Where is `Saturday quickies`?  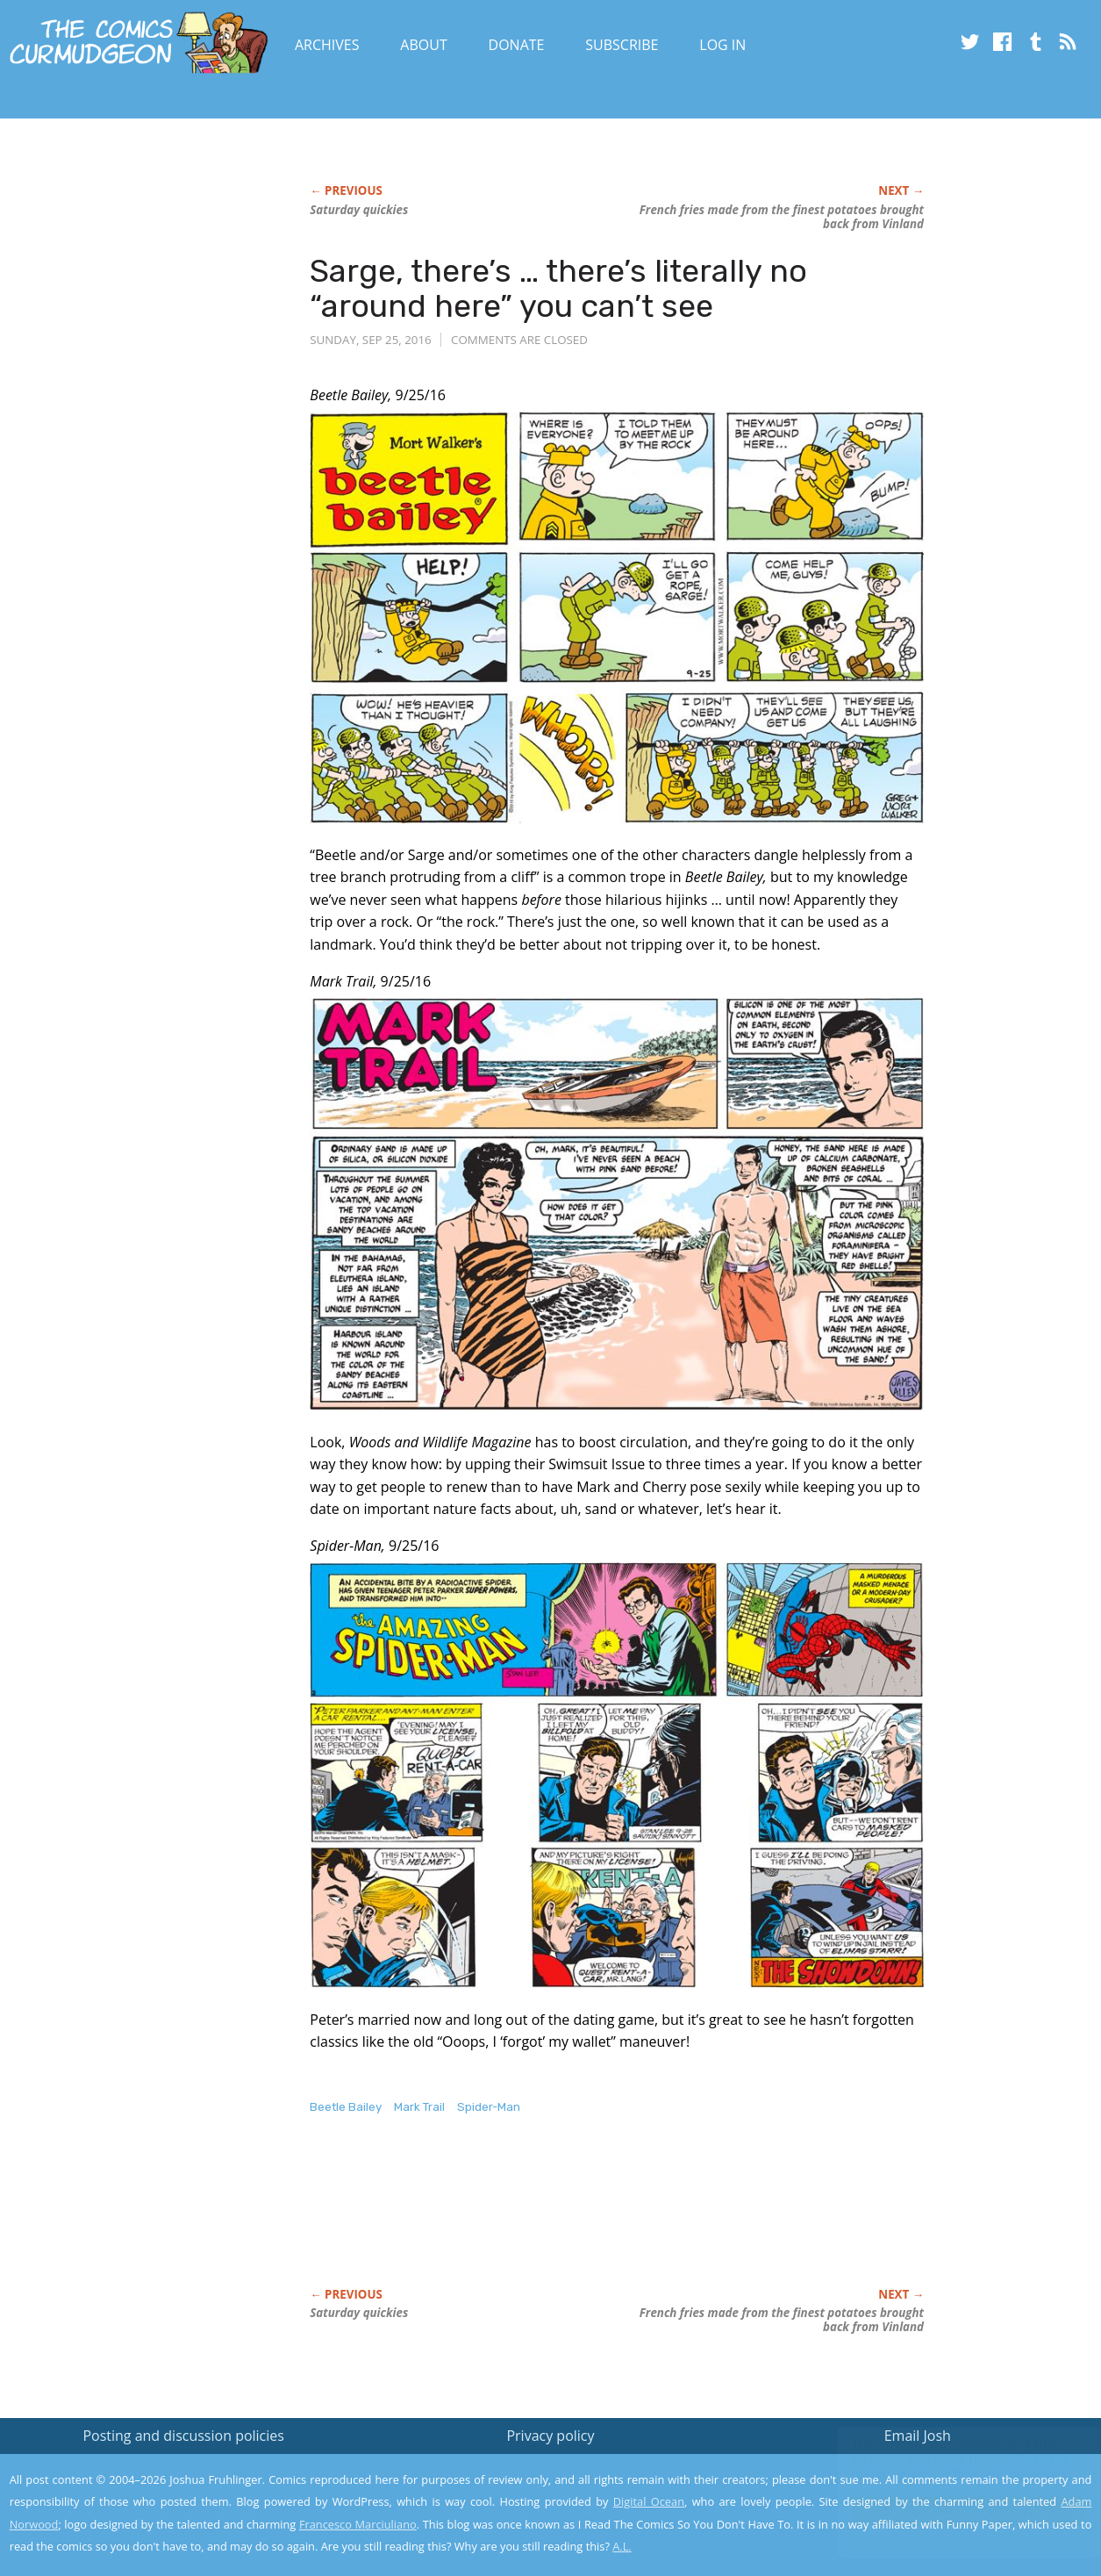 Saturday quickies is located at coordinates (359, 210).